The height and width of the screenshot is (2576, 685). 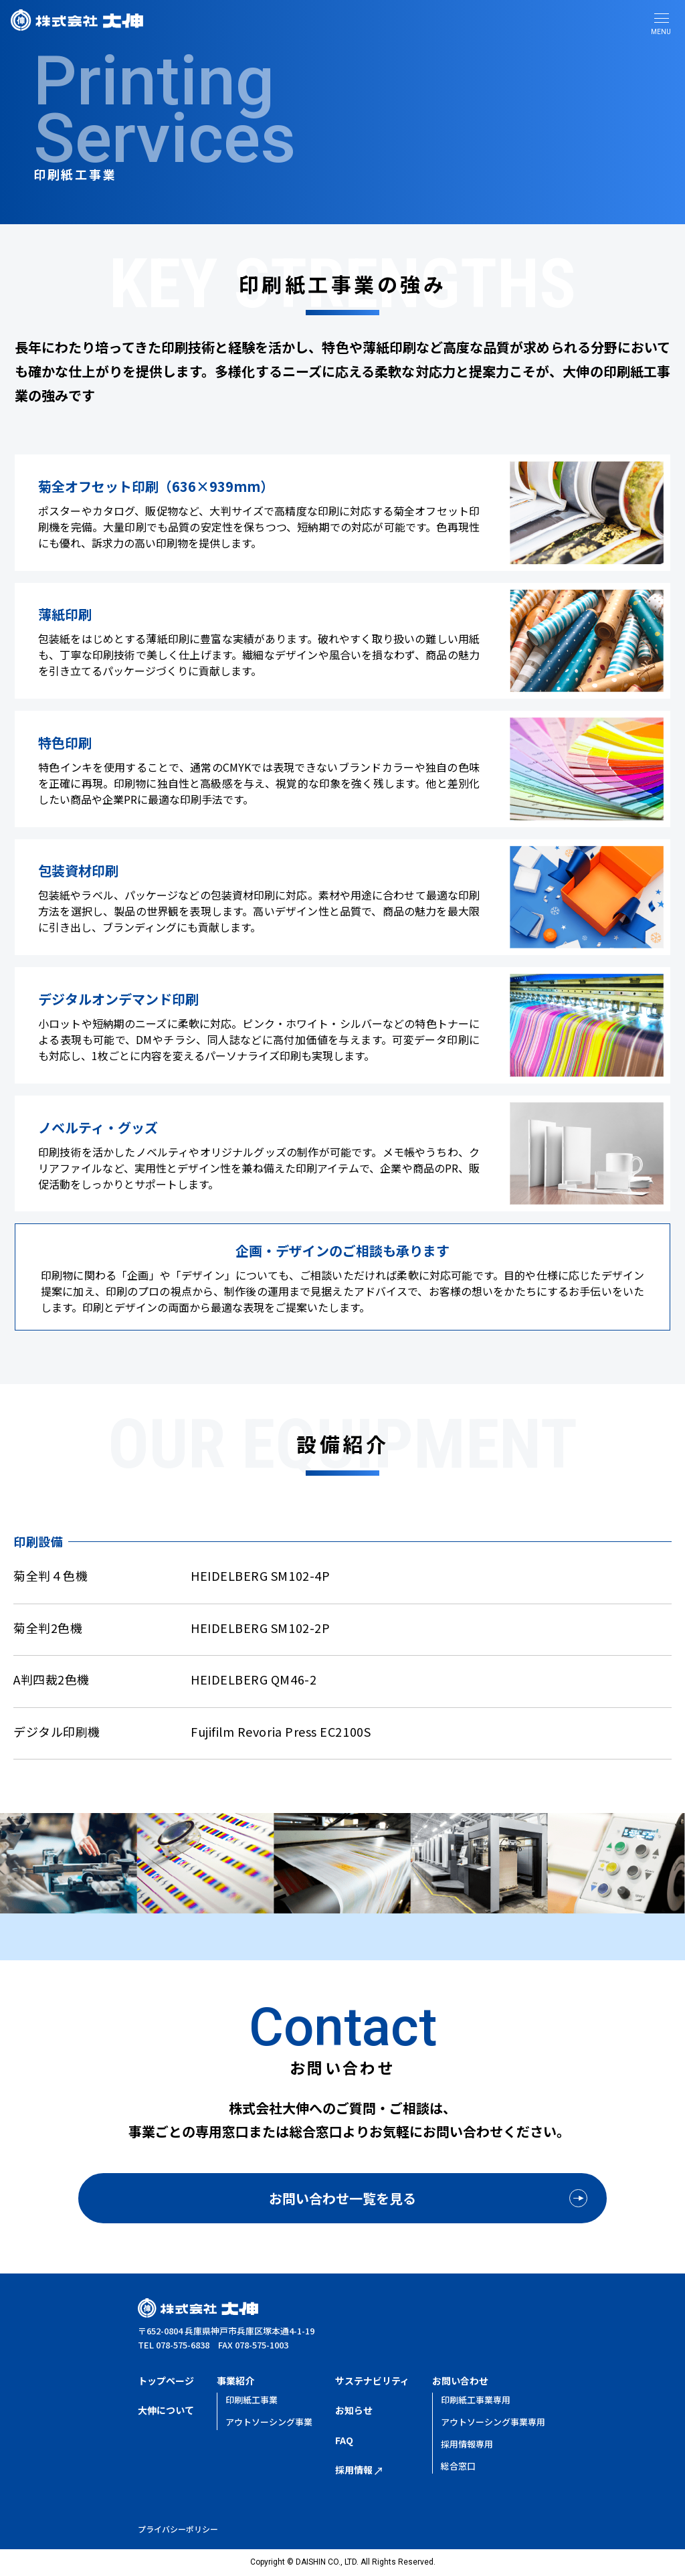 What do you see at coordinates (460, 2380) in the screenshot?
I see `お問い合わせ` at bounding box center [460, 2380].